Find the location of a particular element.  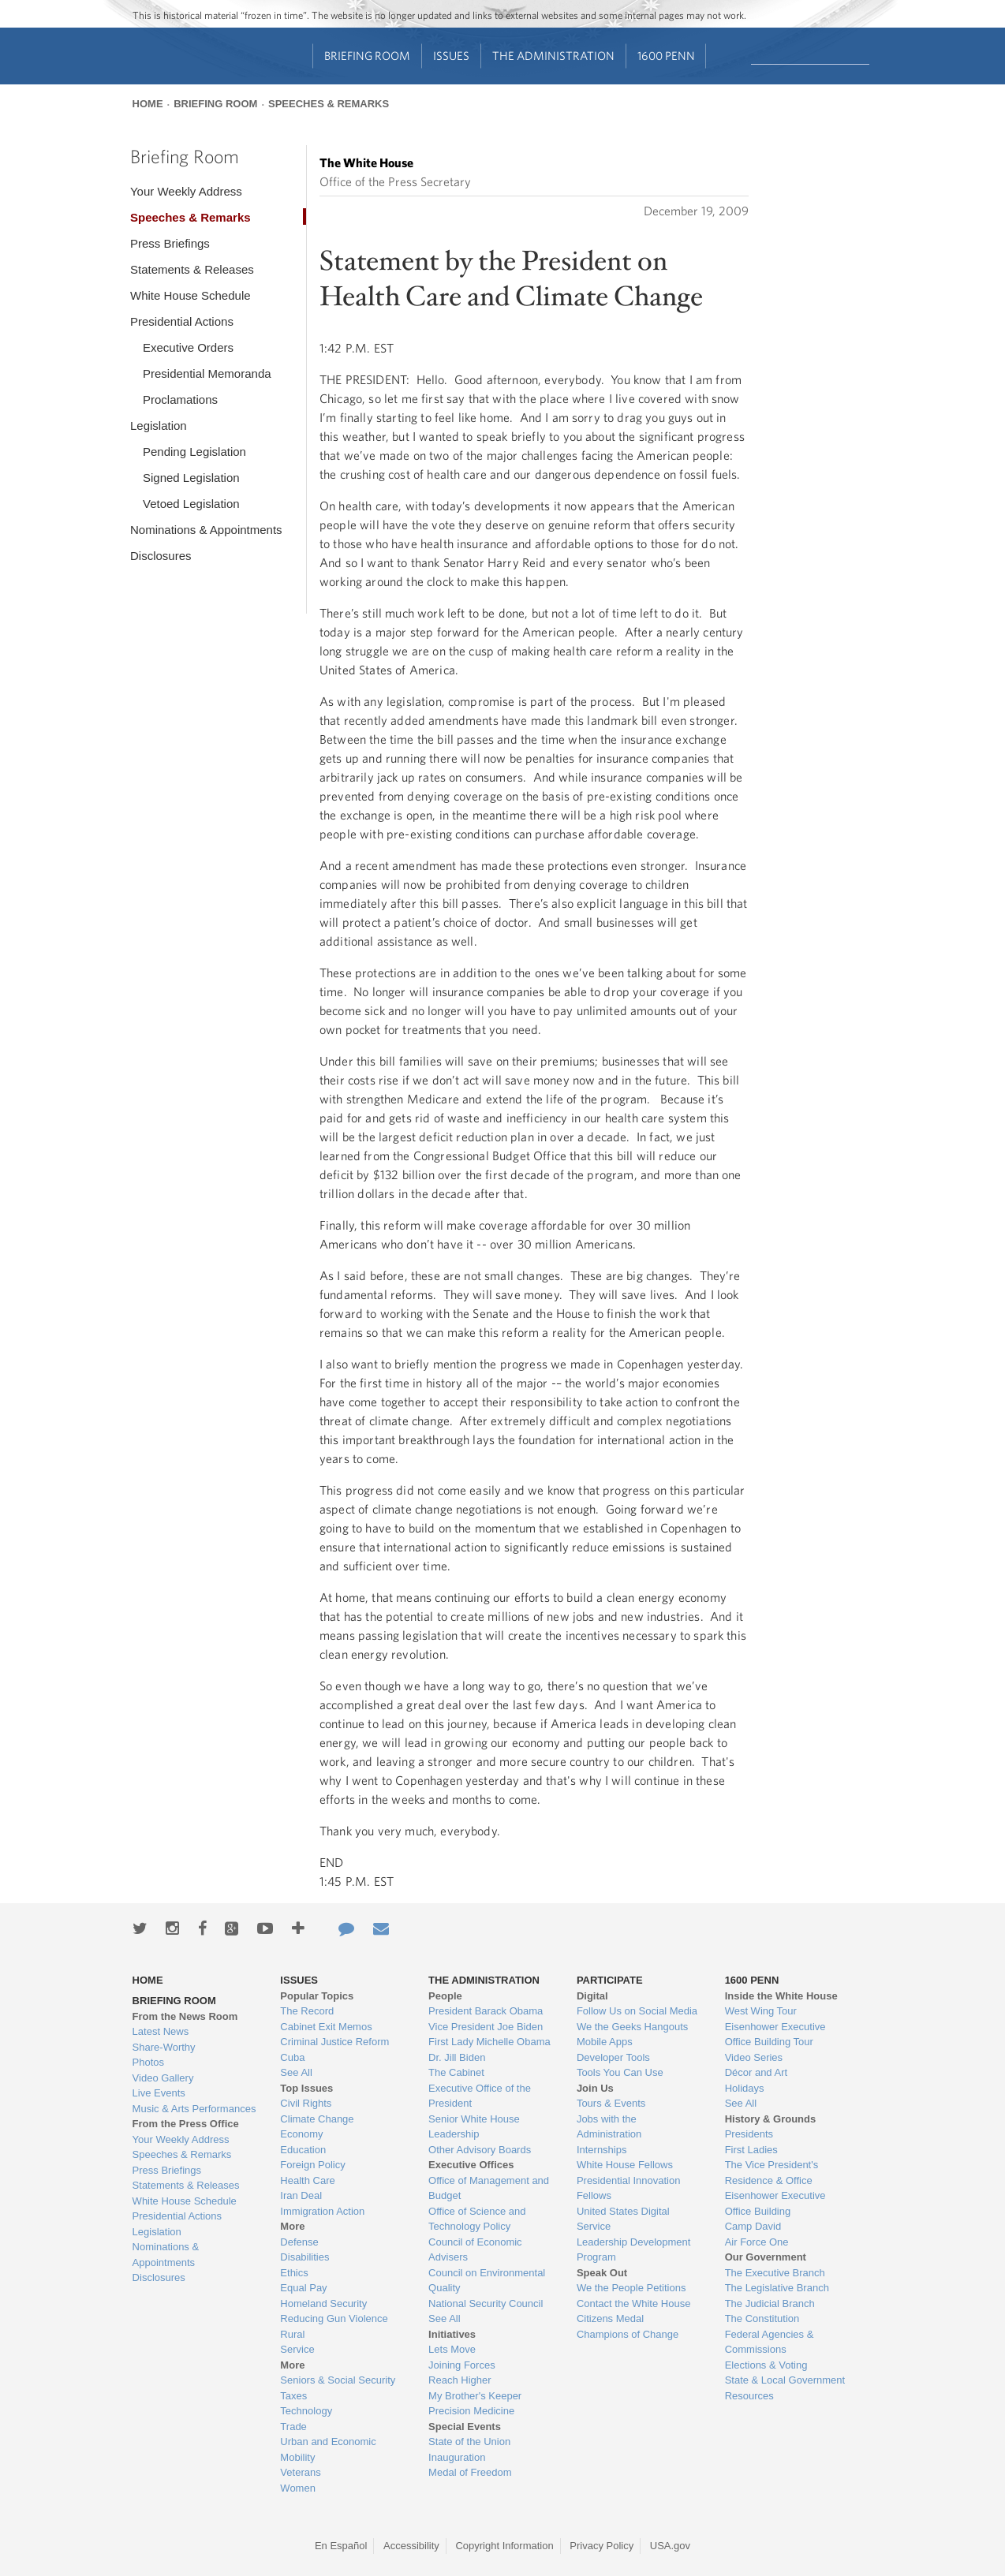

Legislation is located at coordinates (158, 425).